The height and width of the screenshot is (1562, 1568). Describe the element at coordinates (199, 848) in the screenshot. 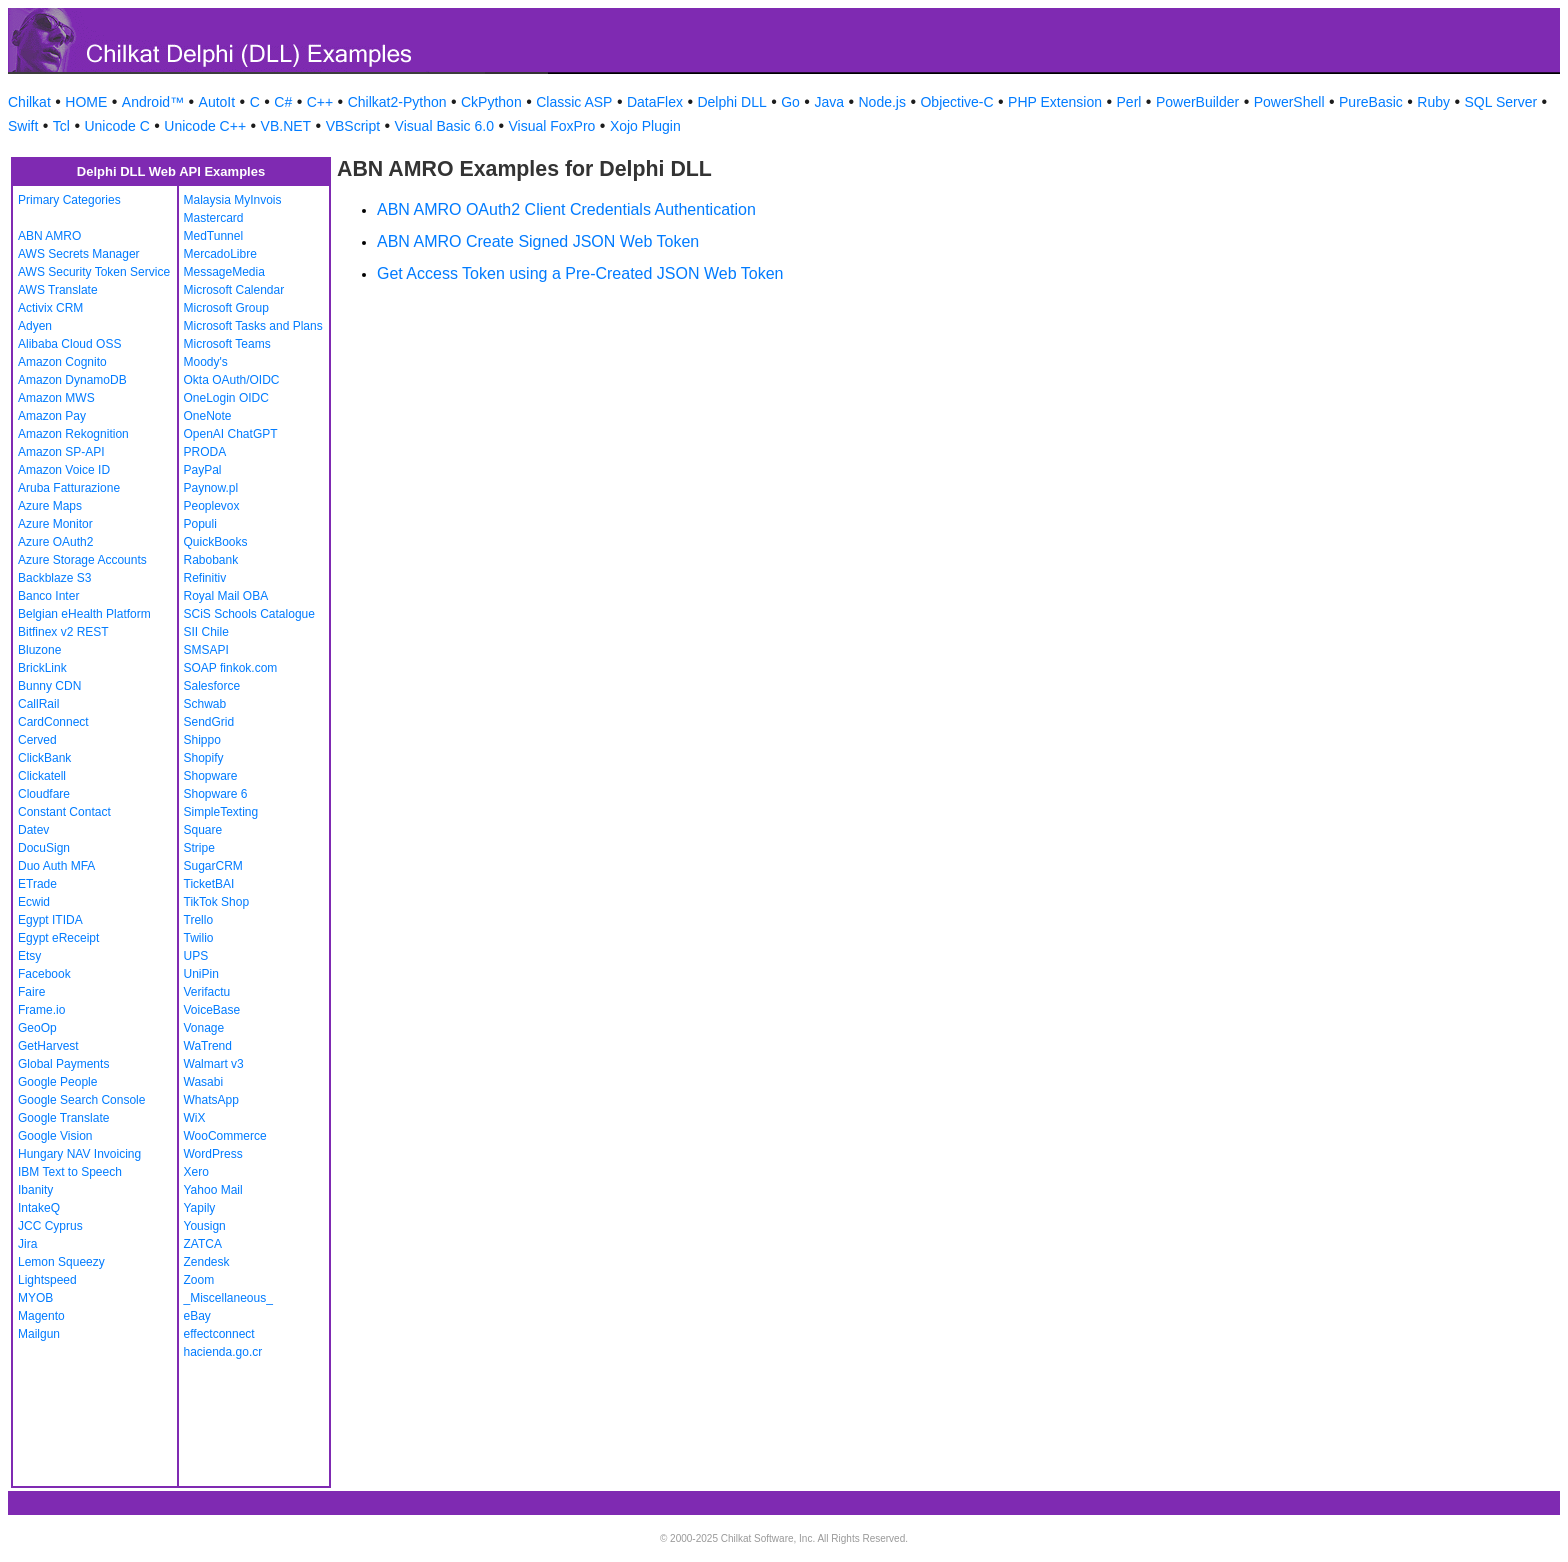

I see `Stripe` at that location.